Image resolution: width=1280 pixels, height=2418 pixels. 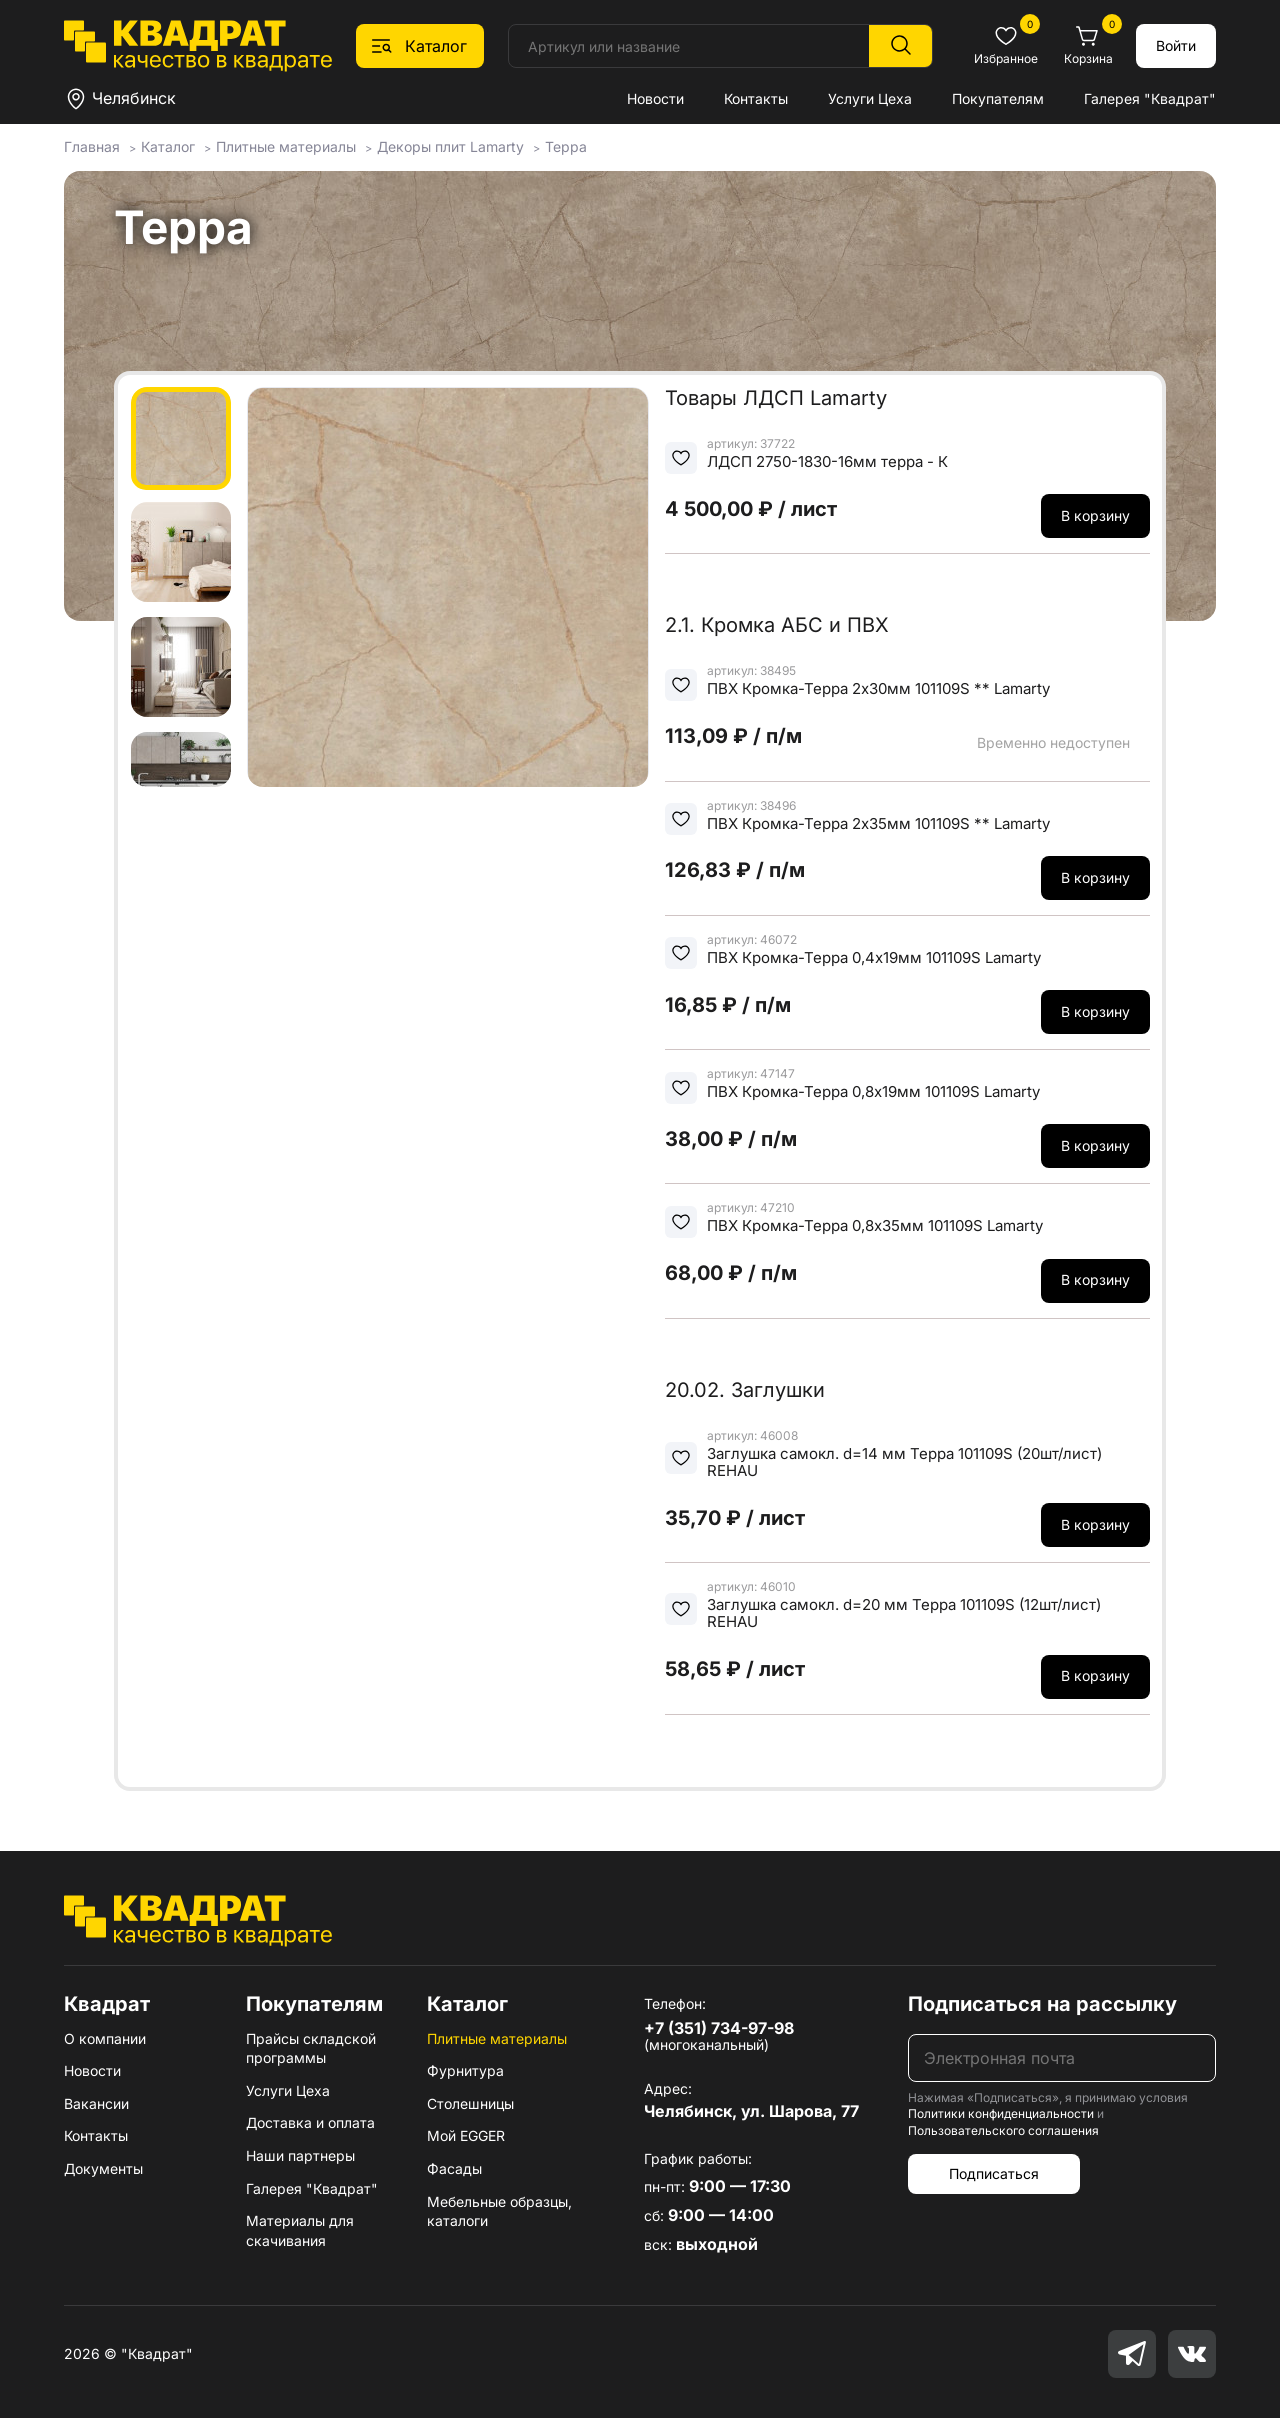 What do you see at coordinates (448, 587) in the screenshot?
I see `[group]` at bounding box center [448, 587].